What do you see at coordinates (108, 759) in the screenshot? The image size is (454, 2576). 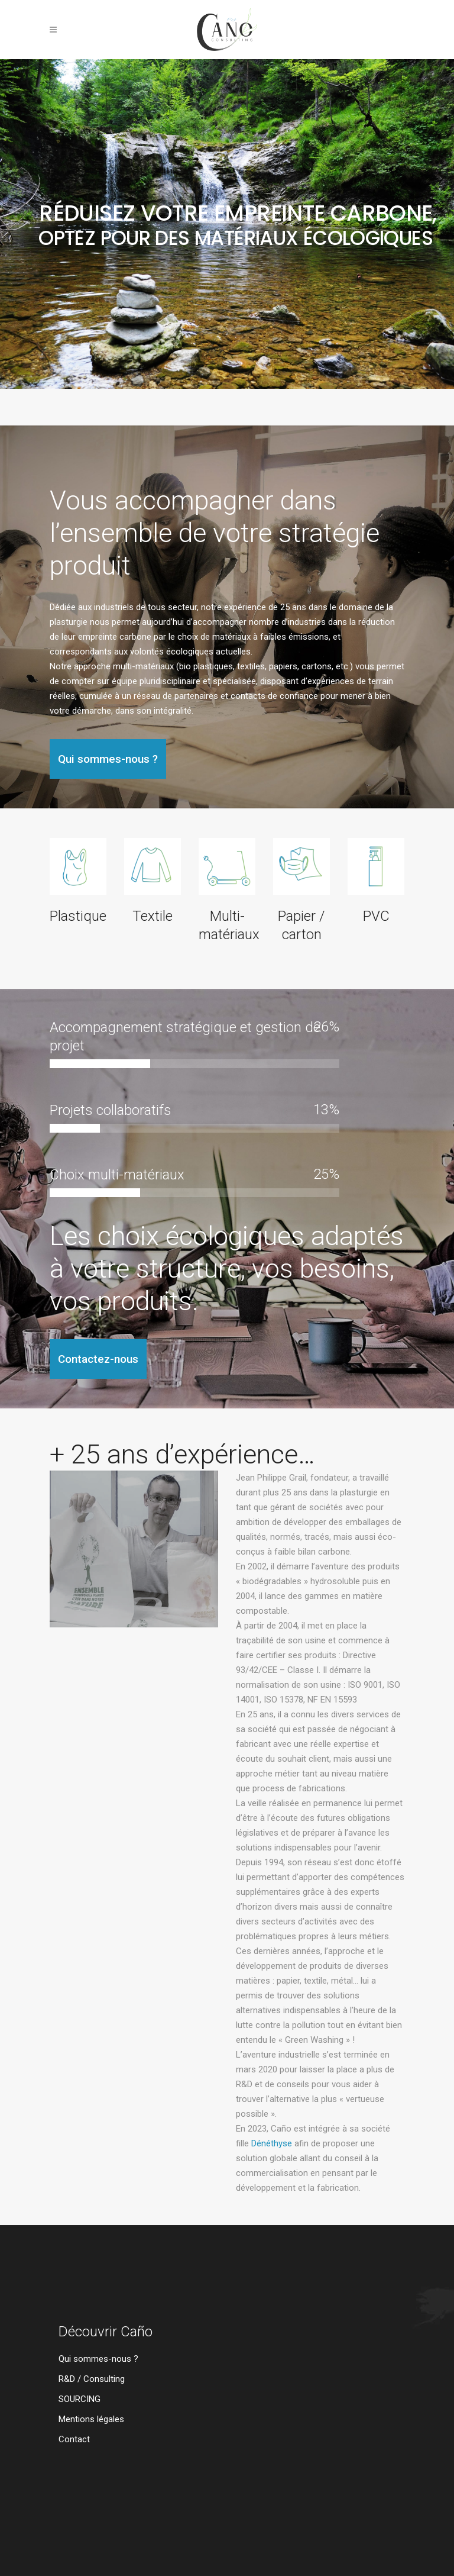 I see `Qui sommes-nous ?` at bounding box center [108, 759].